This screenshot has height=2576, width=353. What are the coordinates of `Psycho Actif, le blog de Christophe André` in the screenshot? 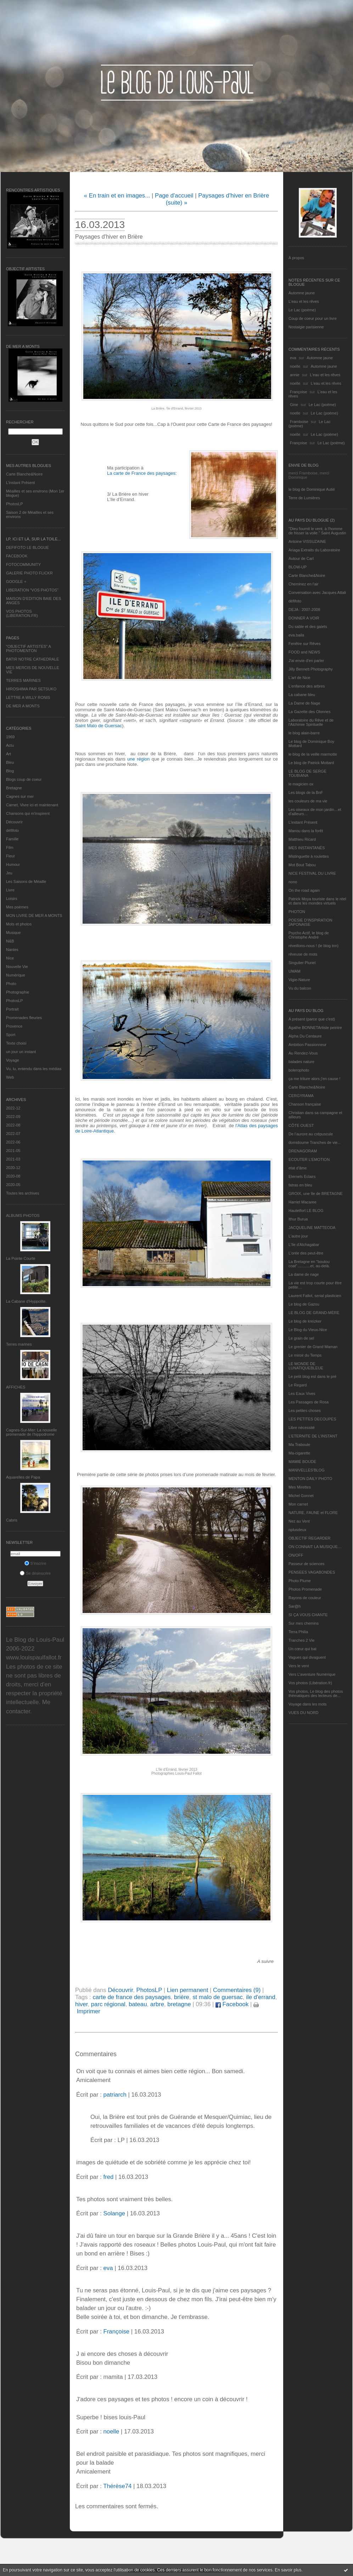 It's located at (308, 935).